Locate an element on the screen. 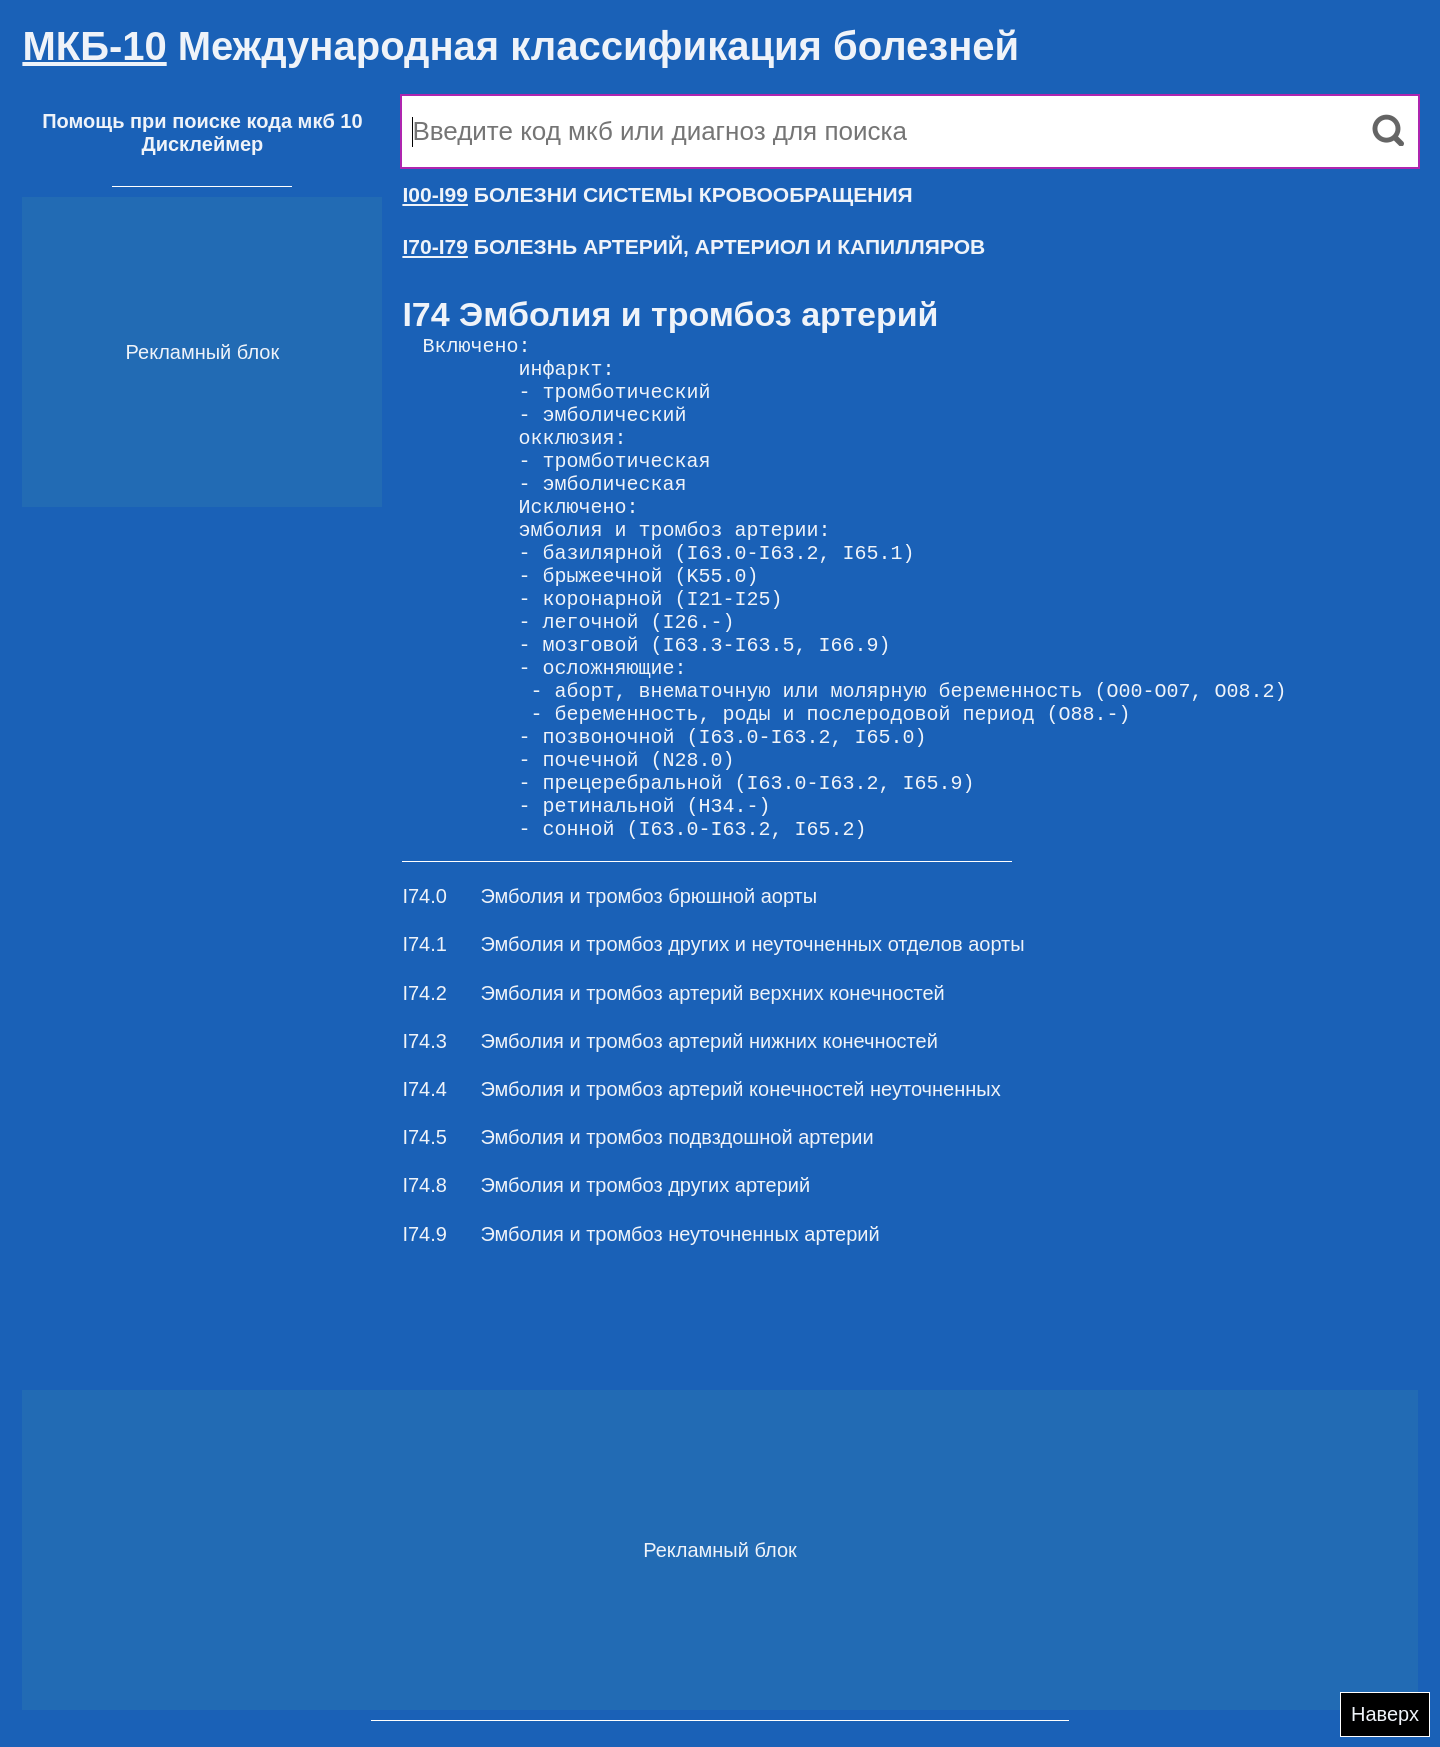  Помощь при поиске кода мкб 10 is located at coordinates (202, 121).